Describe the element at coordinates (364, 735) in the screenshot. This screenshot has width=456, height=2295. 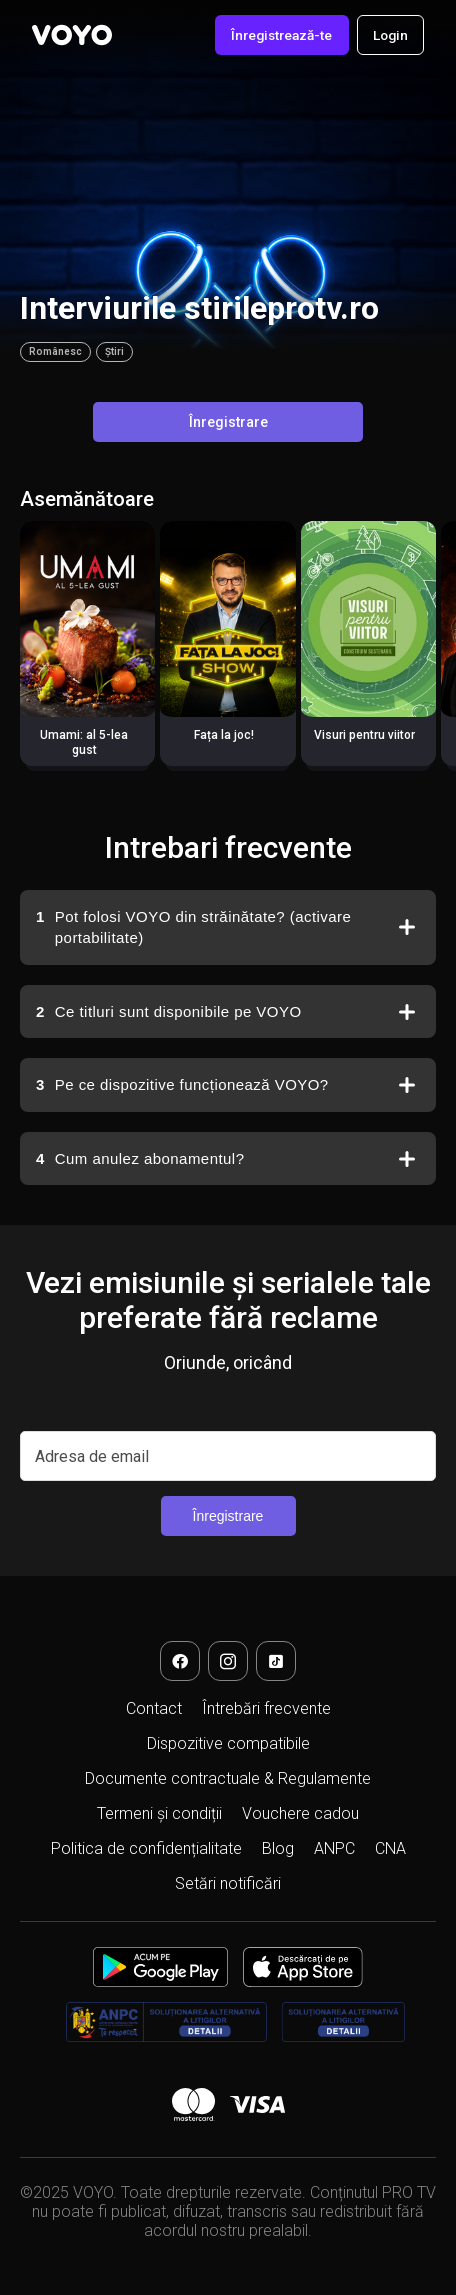
I see `Visuri pentru viitor` at that location.